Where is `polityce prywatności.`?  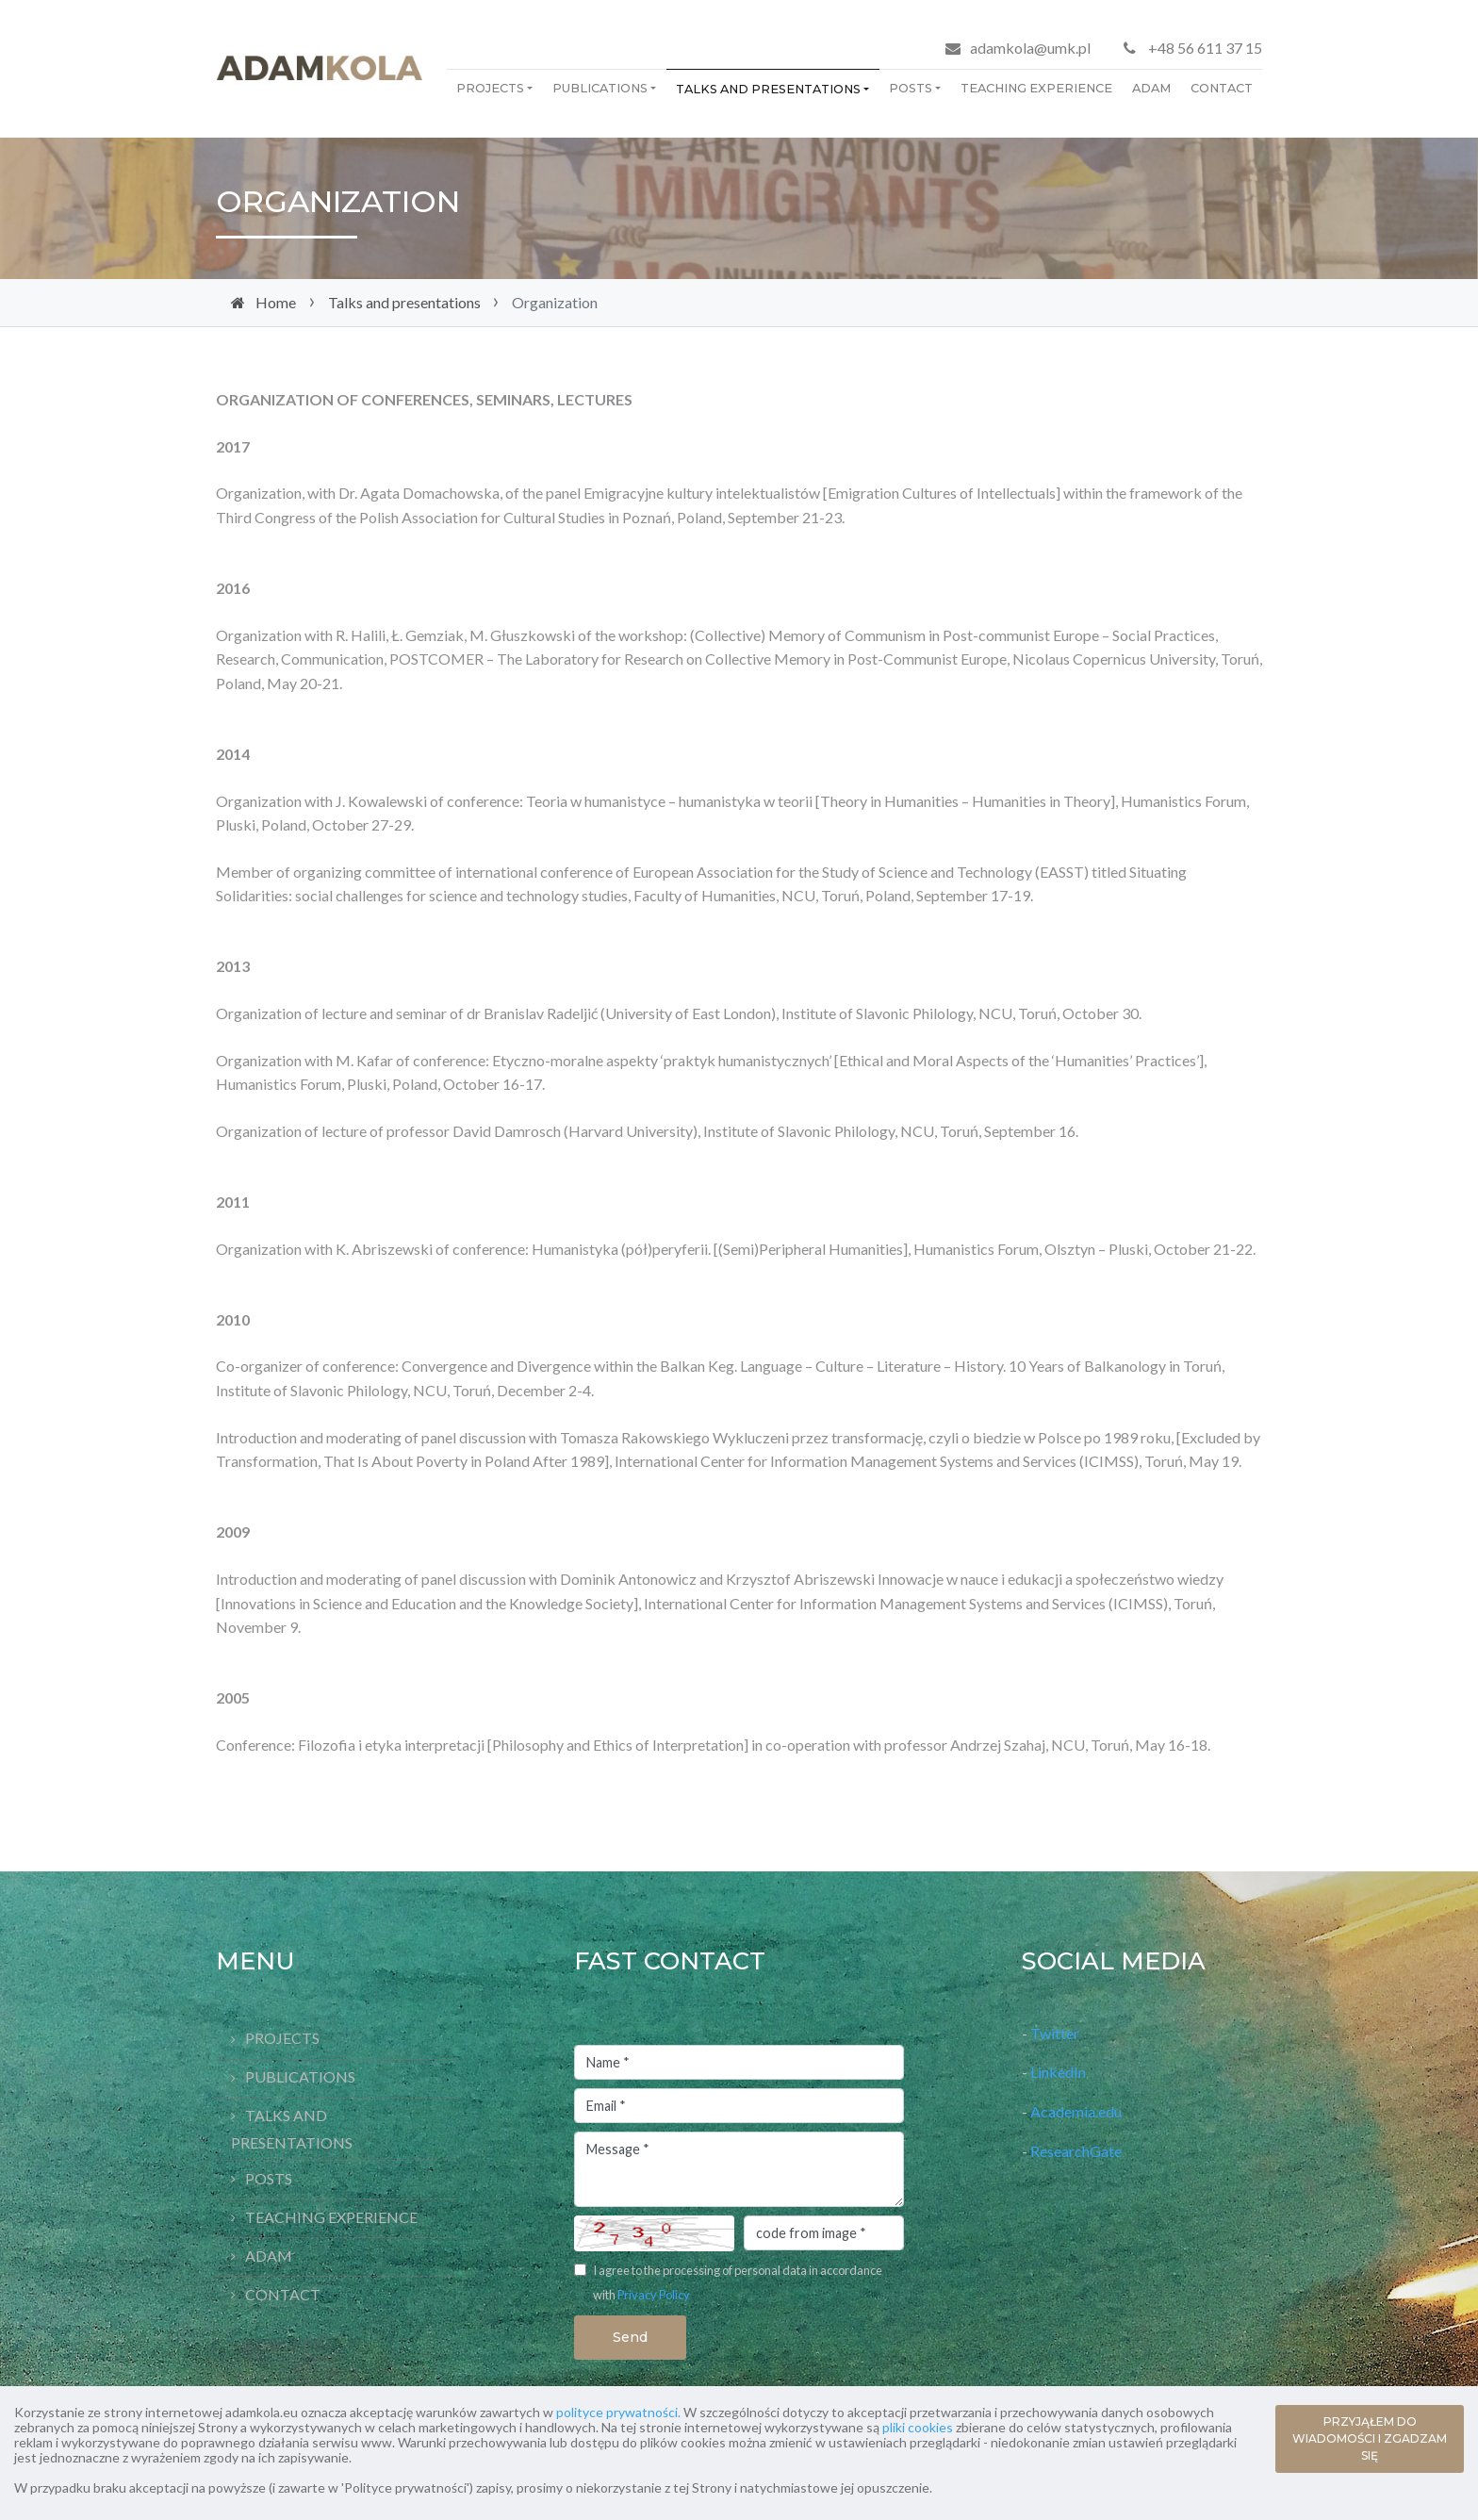 polityce prywatności. is located at coordinates (618, 2412).